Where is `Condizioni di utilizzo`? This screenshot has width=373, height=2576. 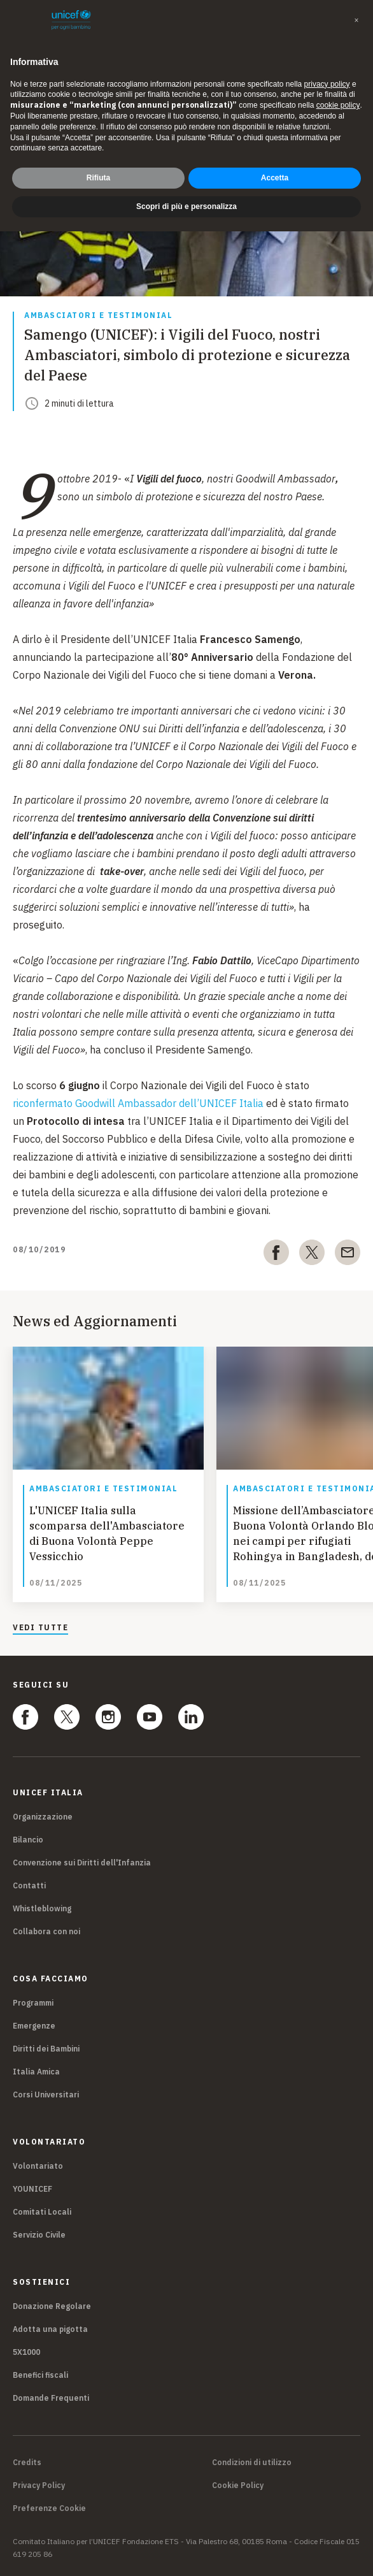
Condizioni di utilizzo is located at coordinates (252, 2462).